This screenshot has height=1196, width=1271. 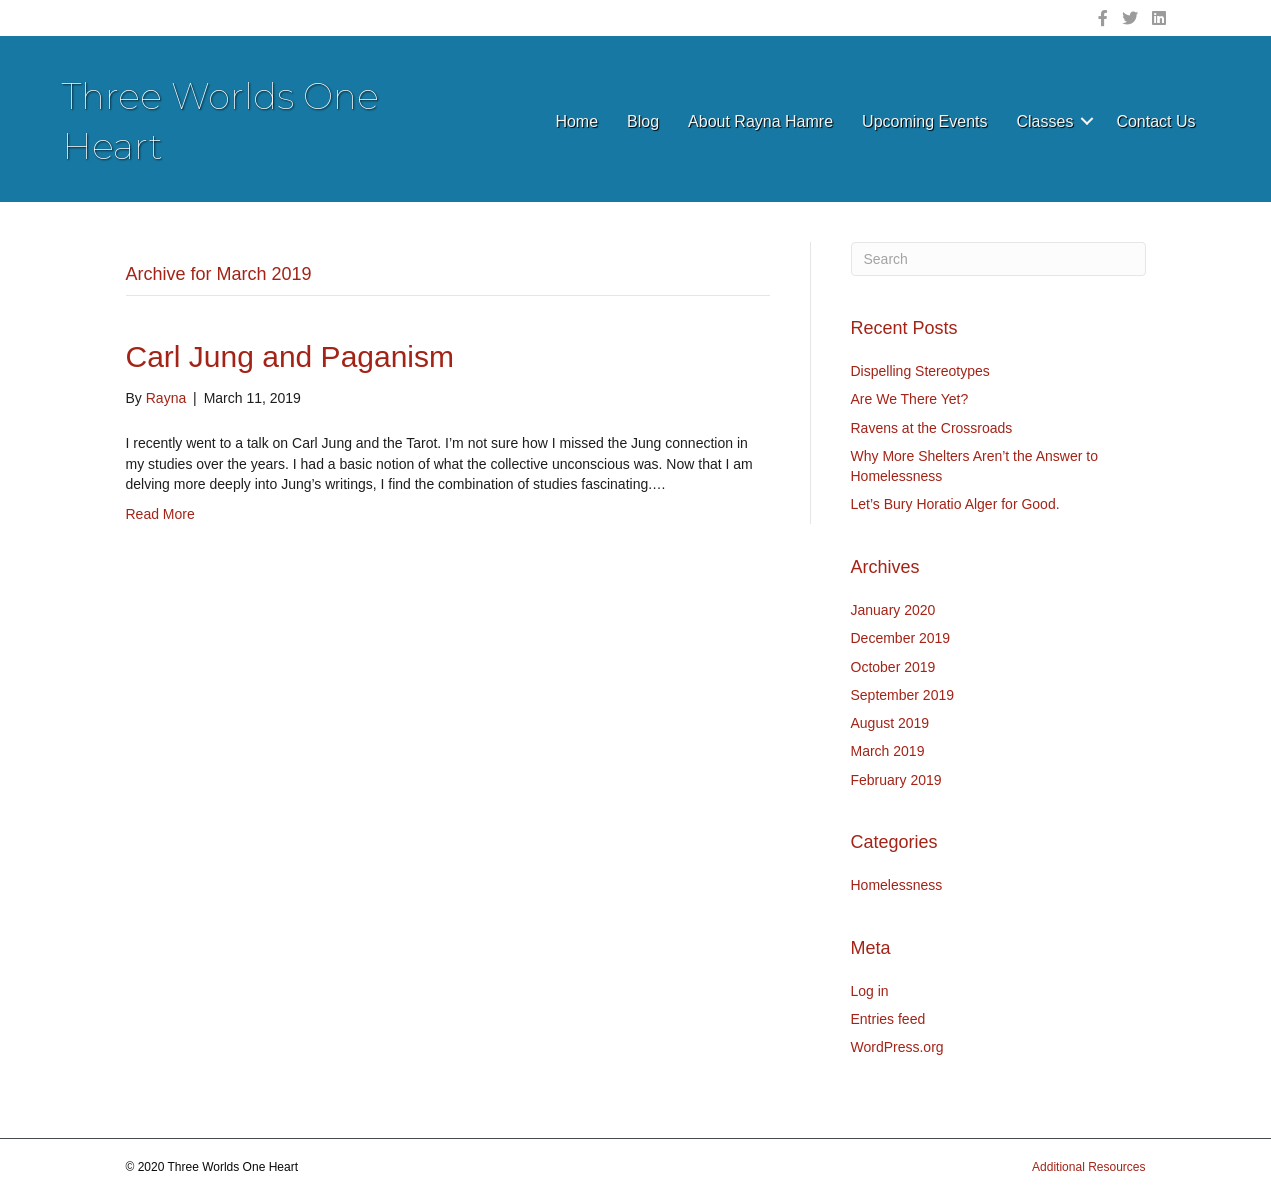 I want to click on September 2019, so click(x=903, y=695).